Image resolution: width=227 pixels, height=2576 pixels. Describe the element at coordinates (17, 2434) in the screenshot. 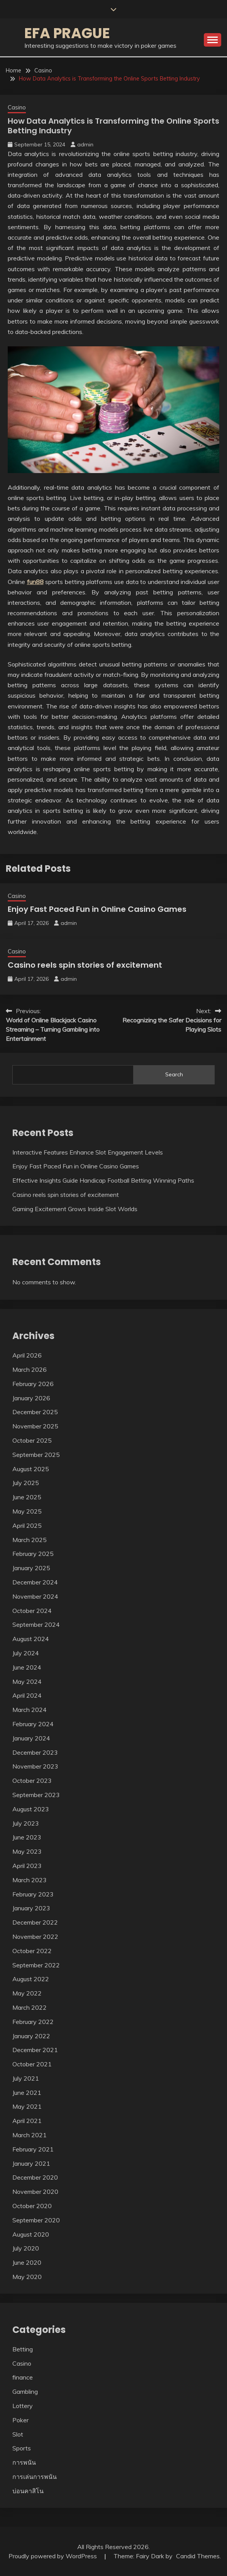

I see `Slot` at that location.